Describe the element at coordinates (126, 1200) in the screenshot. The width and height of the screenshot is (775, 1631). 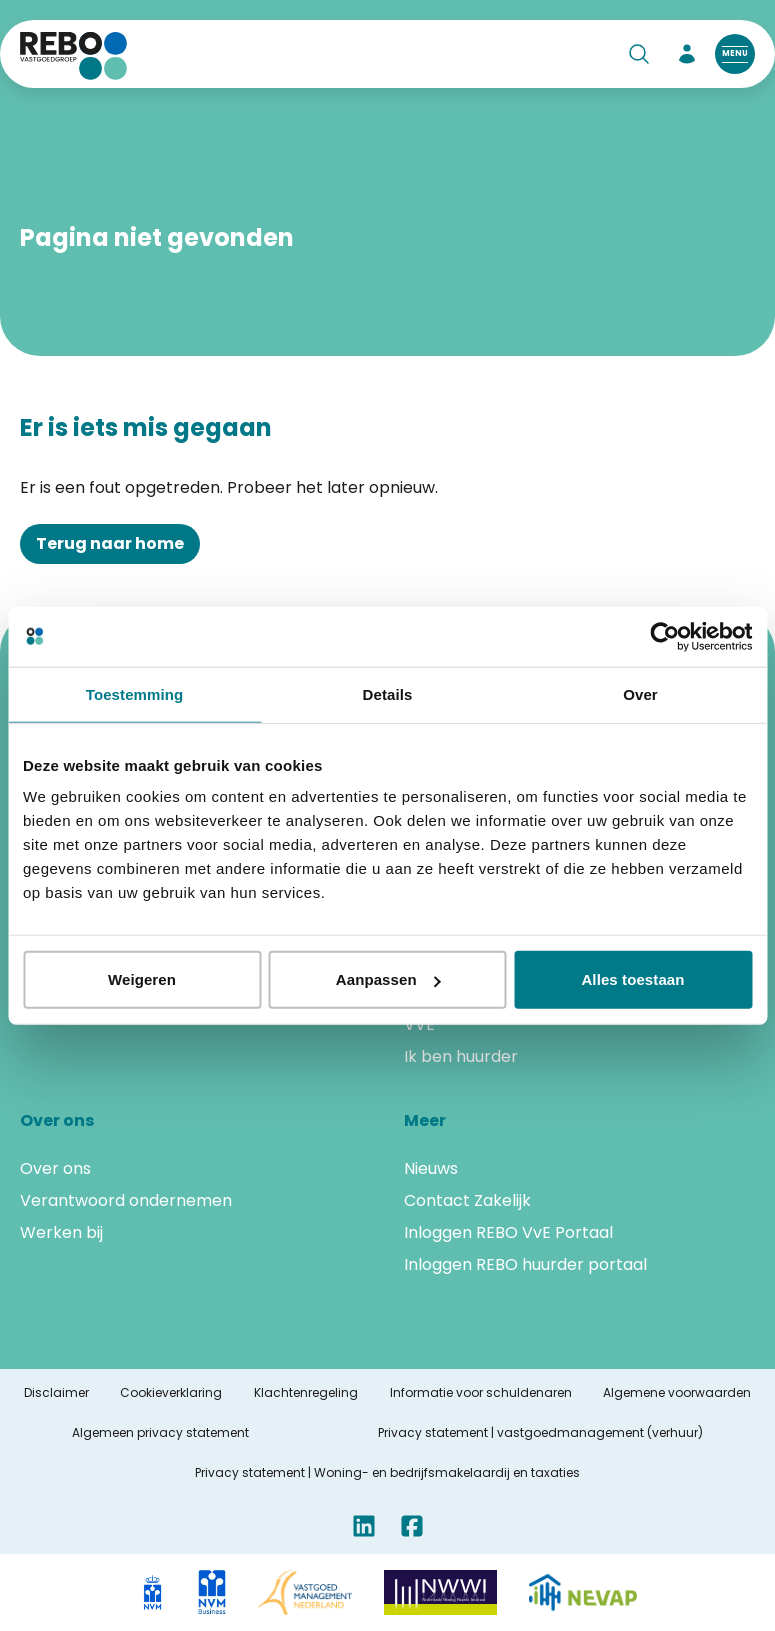
I see `Verantwoord ondernemen` at that location.